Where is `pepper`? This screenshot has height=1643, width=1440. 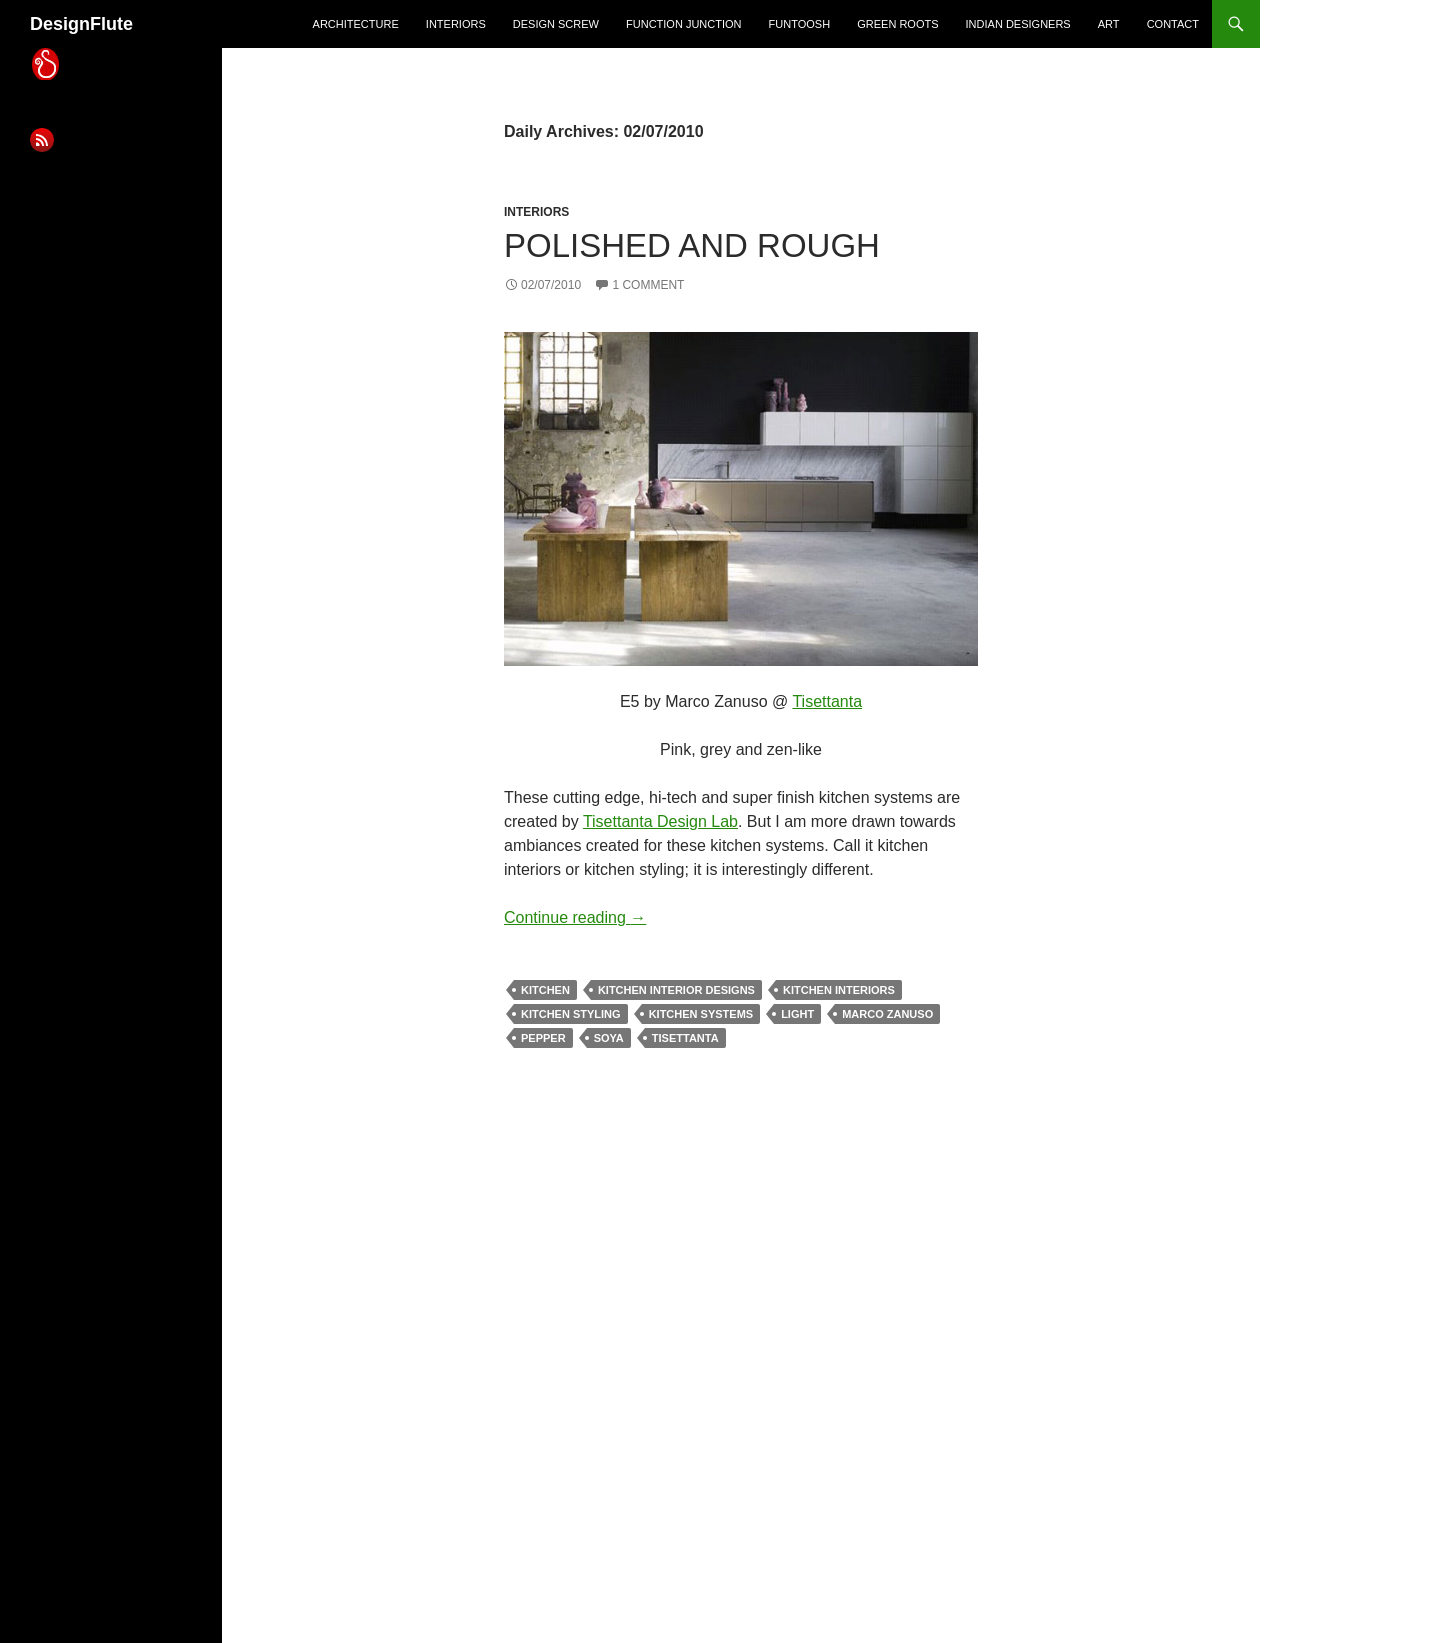
pepper is located at coordinates (543, 1038).